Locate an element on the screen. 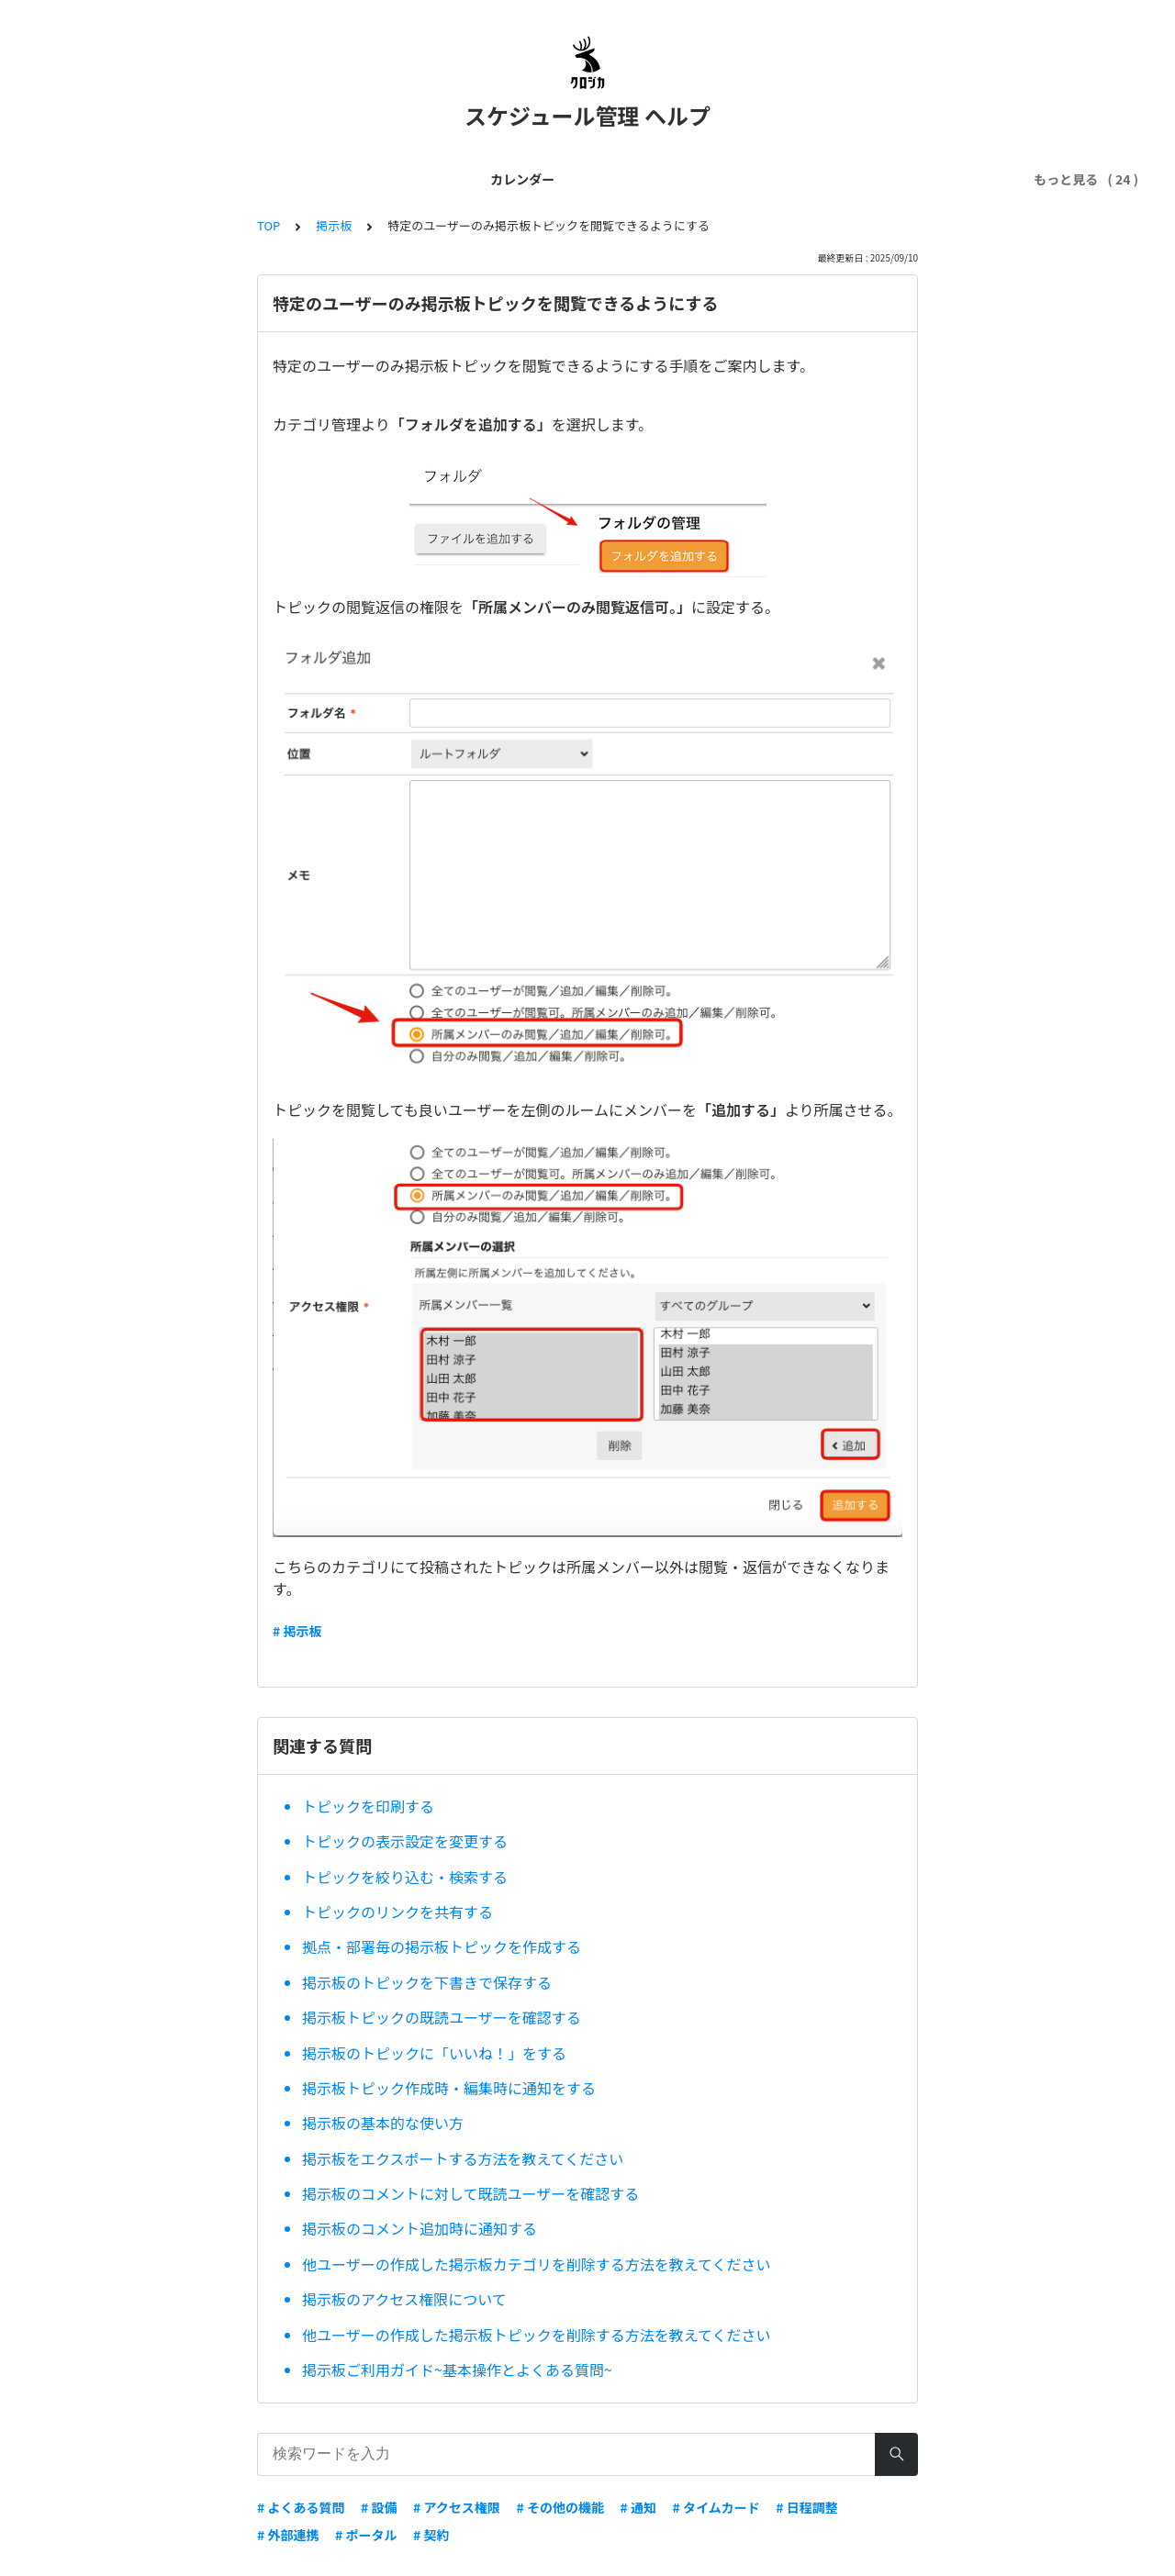 The width and height of the screenshot is (1175, 2576). # 契約 is located at coordinates (431, 2535).